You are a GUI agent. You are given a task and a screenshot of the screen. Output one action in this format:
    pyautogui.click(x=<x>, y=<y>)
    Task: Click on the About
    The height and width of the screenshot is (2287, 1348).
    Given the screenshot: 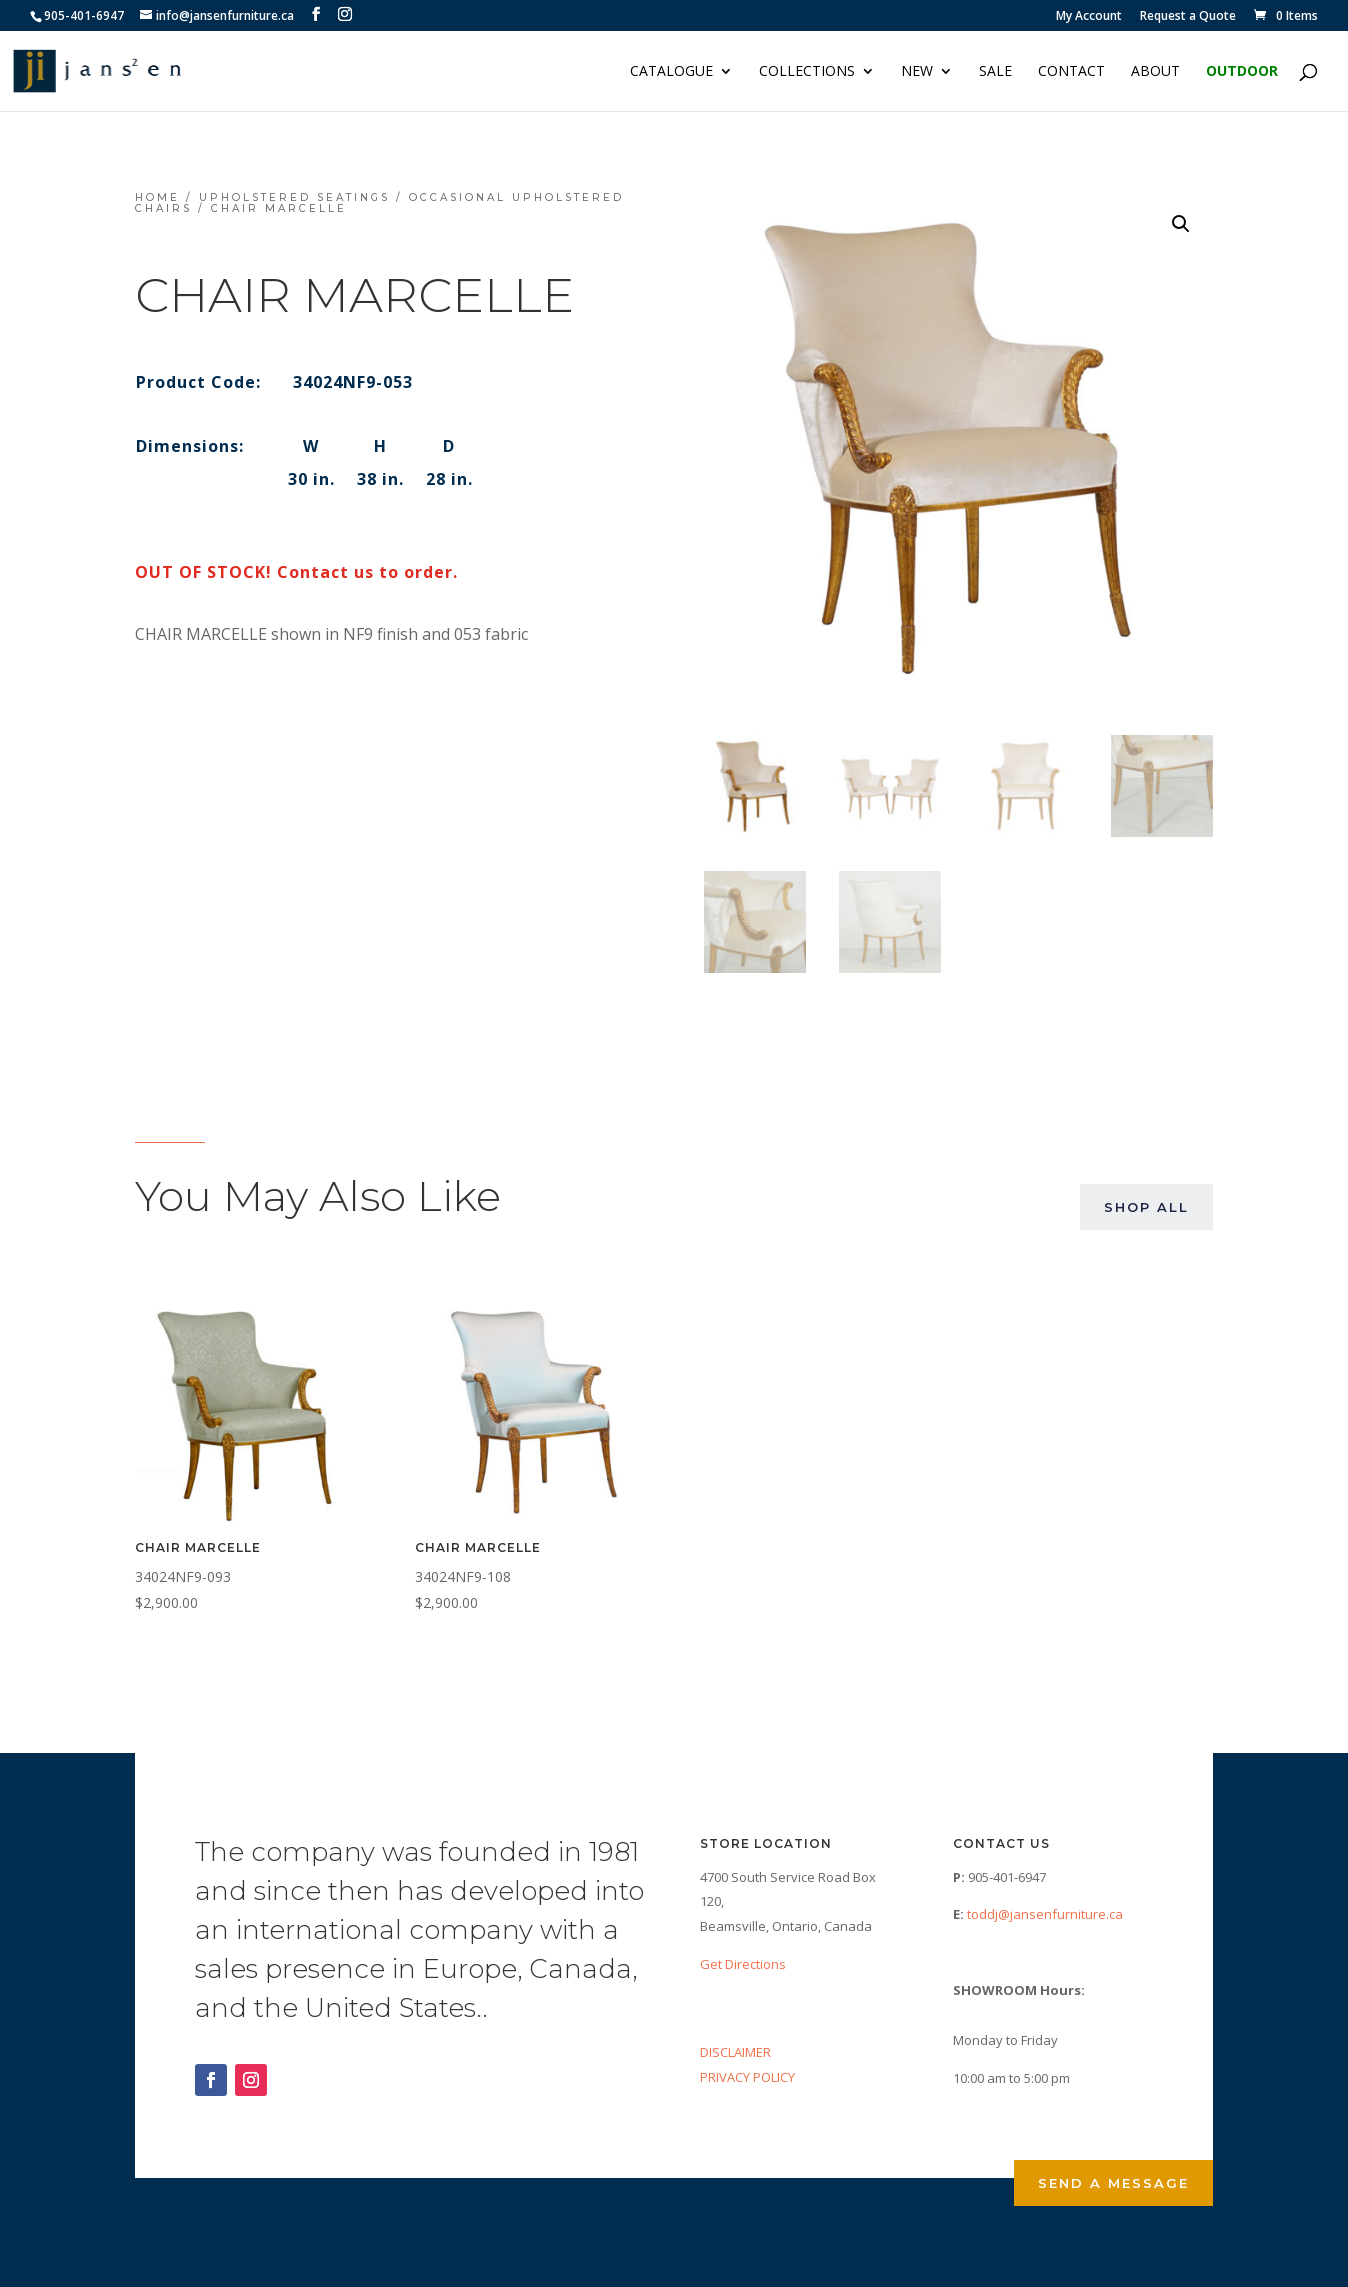 What is the action you would take?
    pyautogui.click(x=1155, y=72)
    